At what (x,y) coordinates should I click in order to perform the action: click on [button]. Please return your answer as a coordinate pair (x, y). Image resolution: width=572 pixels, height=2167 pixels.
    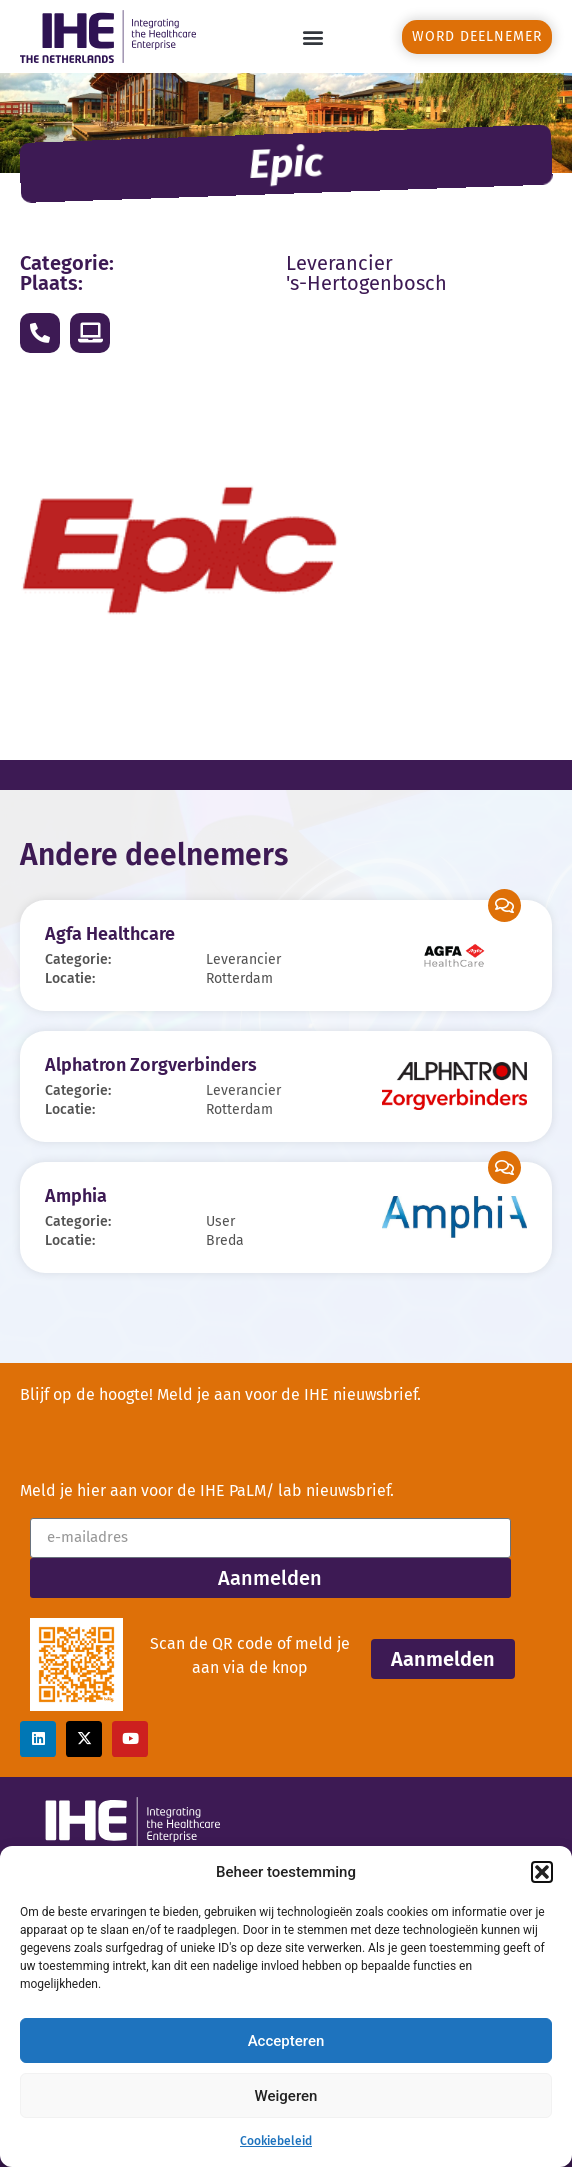
    Looking at the image, I should click on (542, 1872).